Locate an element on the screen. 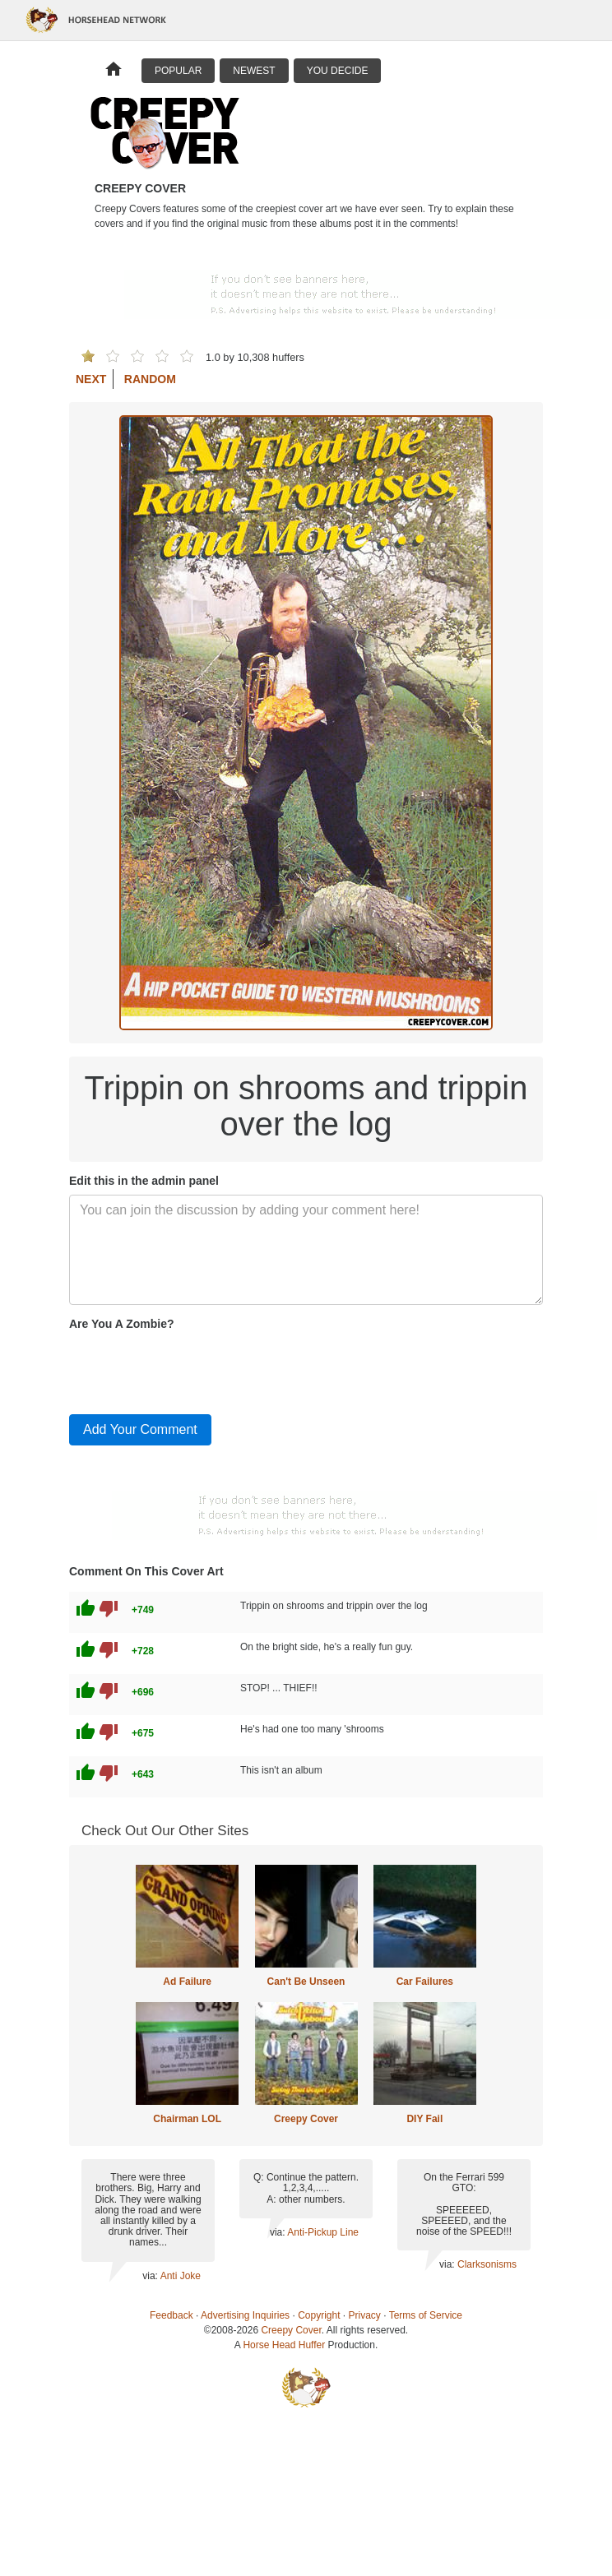  Terms of Service is located at coordinates (425, 2315).